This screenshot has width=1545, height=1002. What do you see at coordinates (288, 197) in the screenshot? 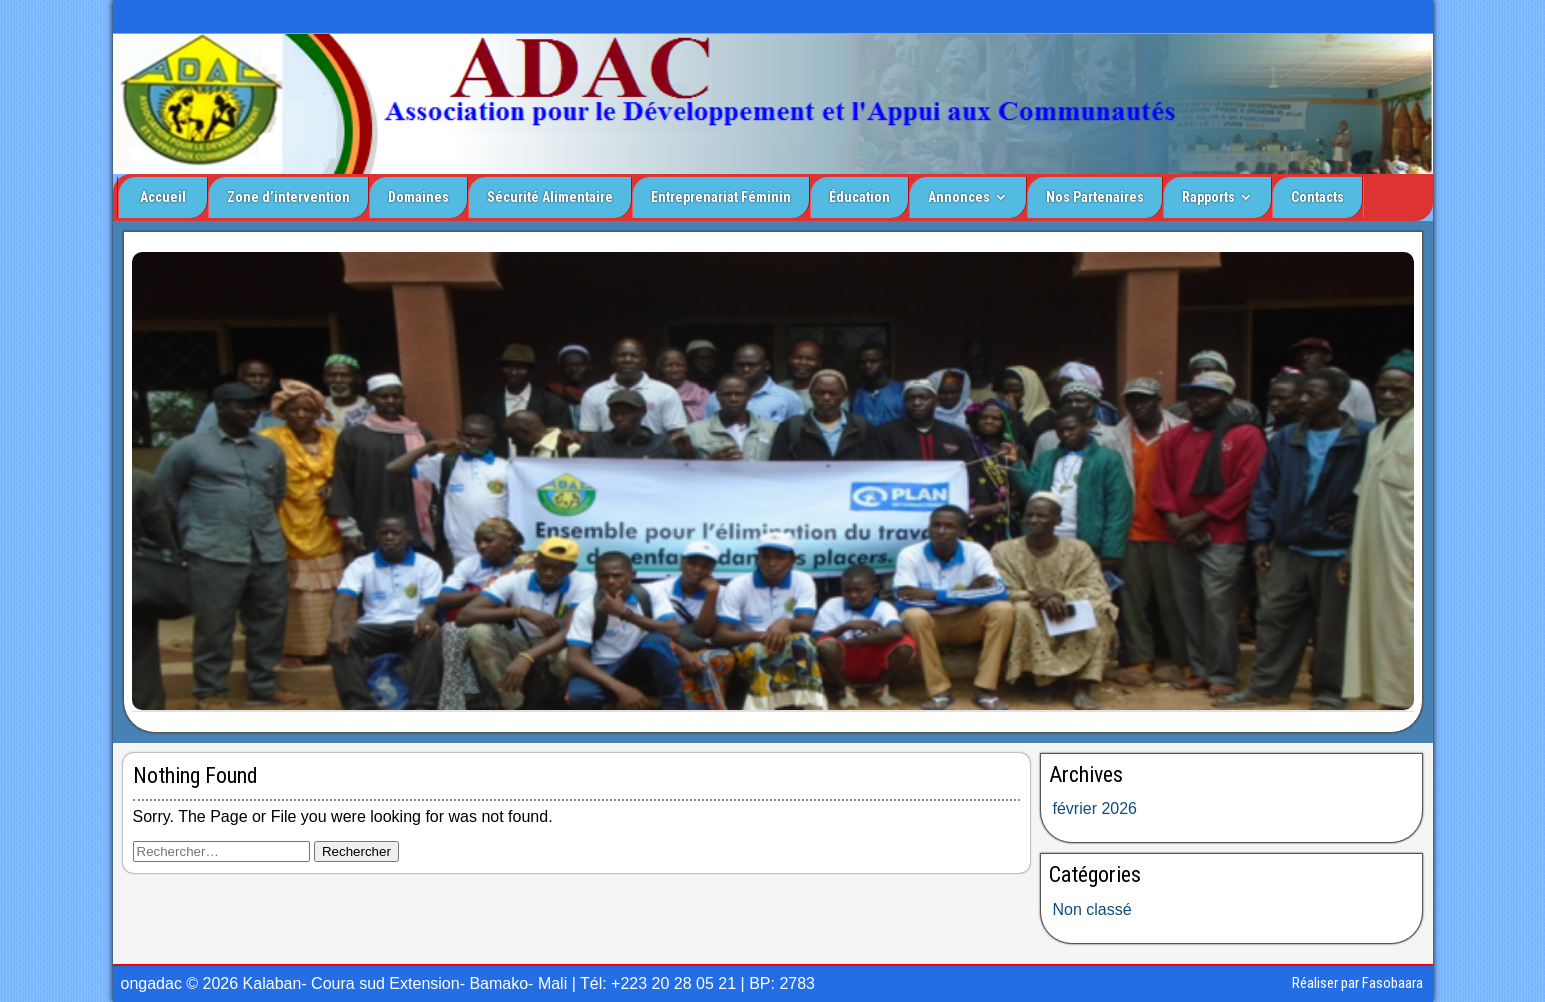
I see `Zone d’intervention` at bounding box center [288, 197].